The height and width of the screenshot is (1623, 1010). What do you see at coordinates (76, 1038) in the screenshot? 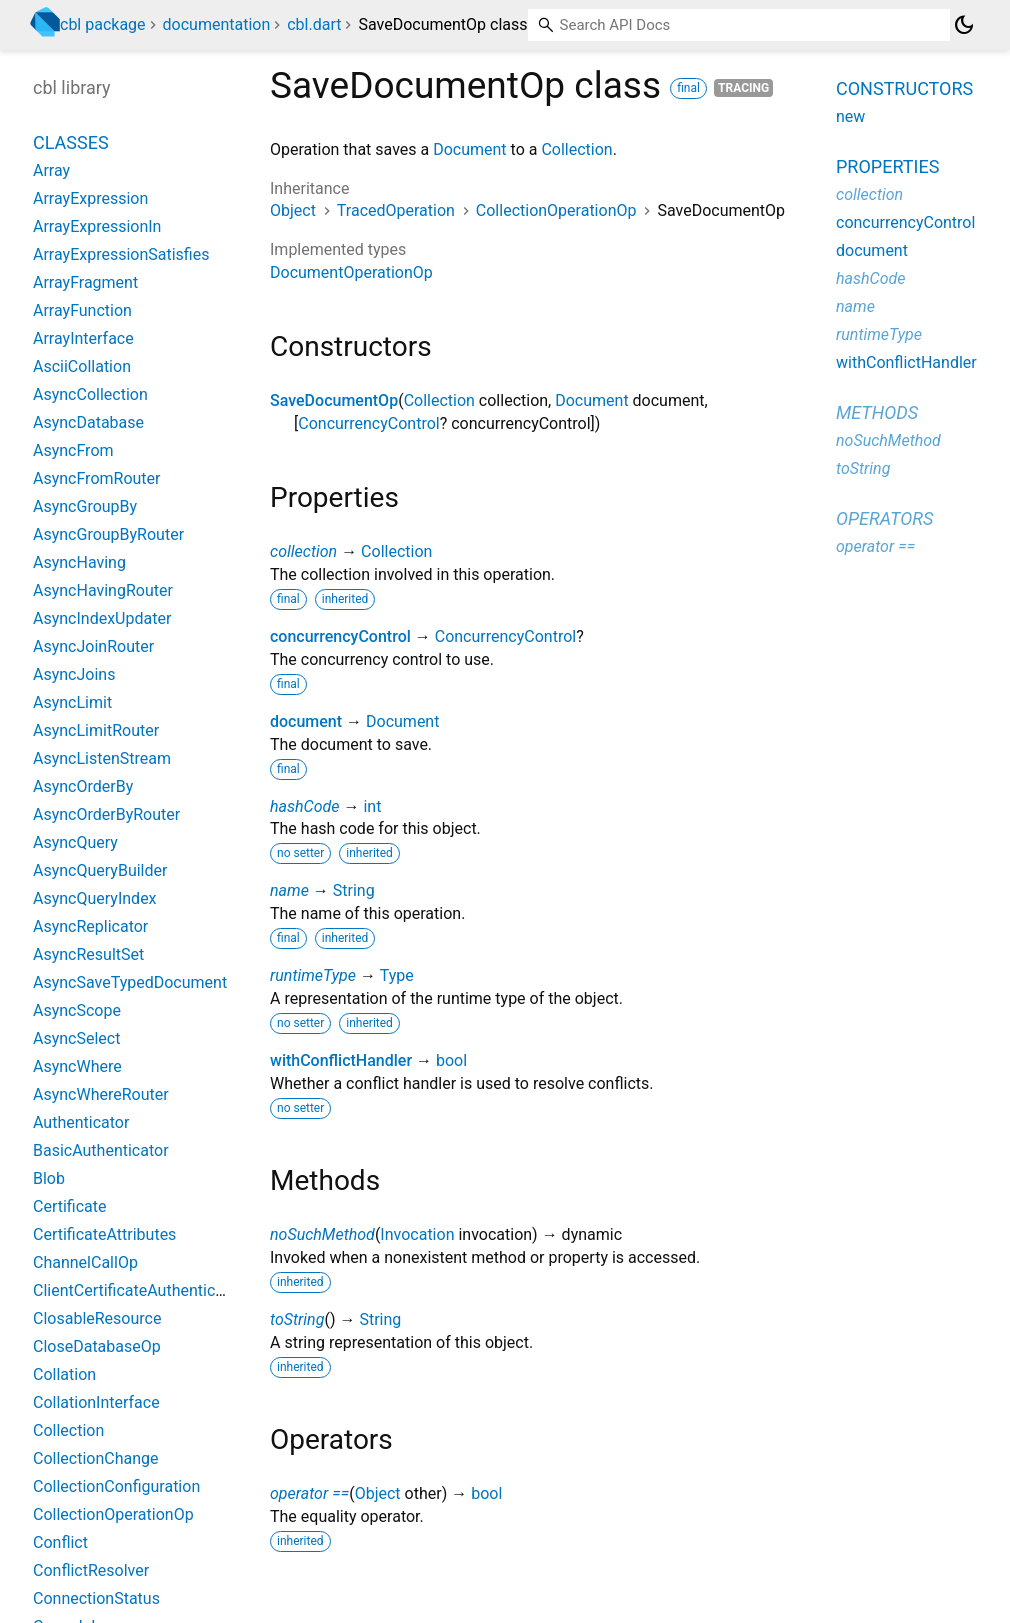
I see `AsyncSelect` at bounding box center [76, 1038].